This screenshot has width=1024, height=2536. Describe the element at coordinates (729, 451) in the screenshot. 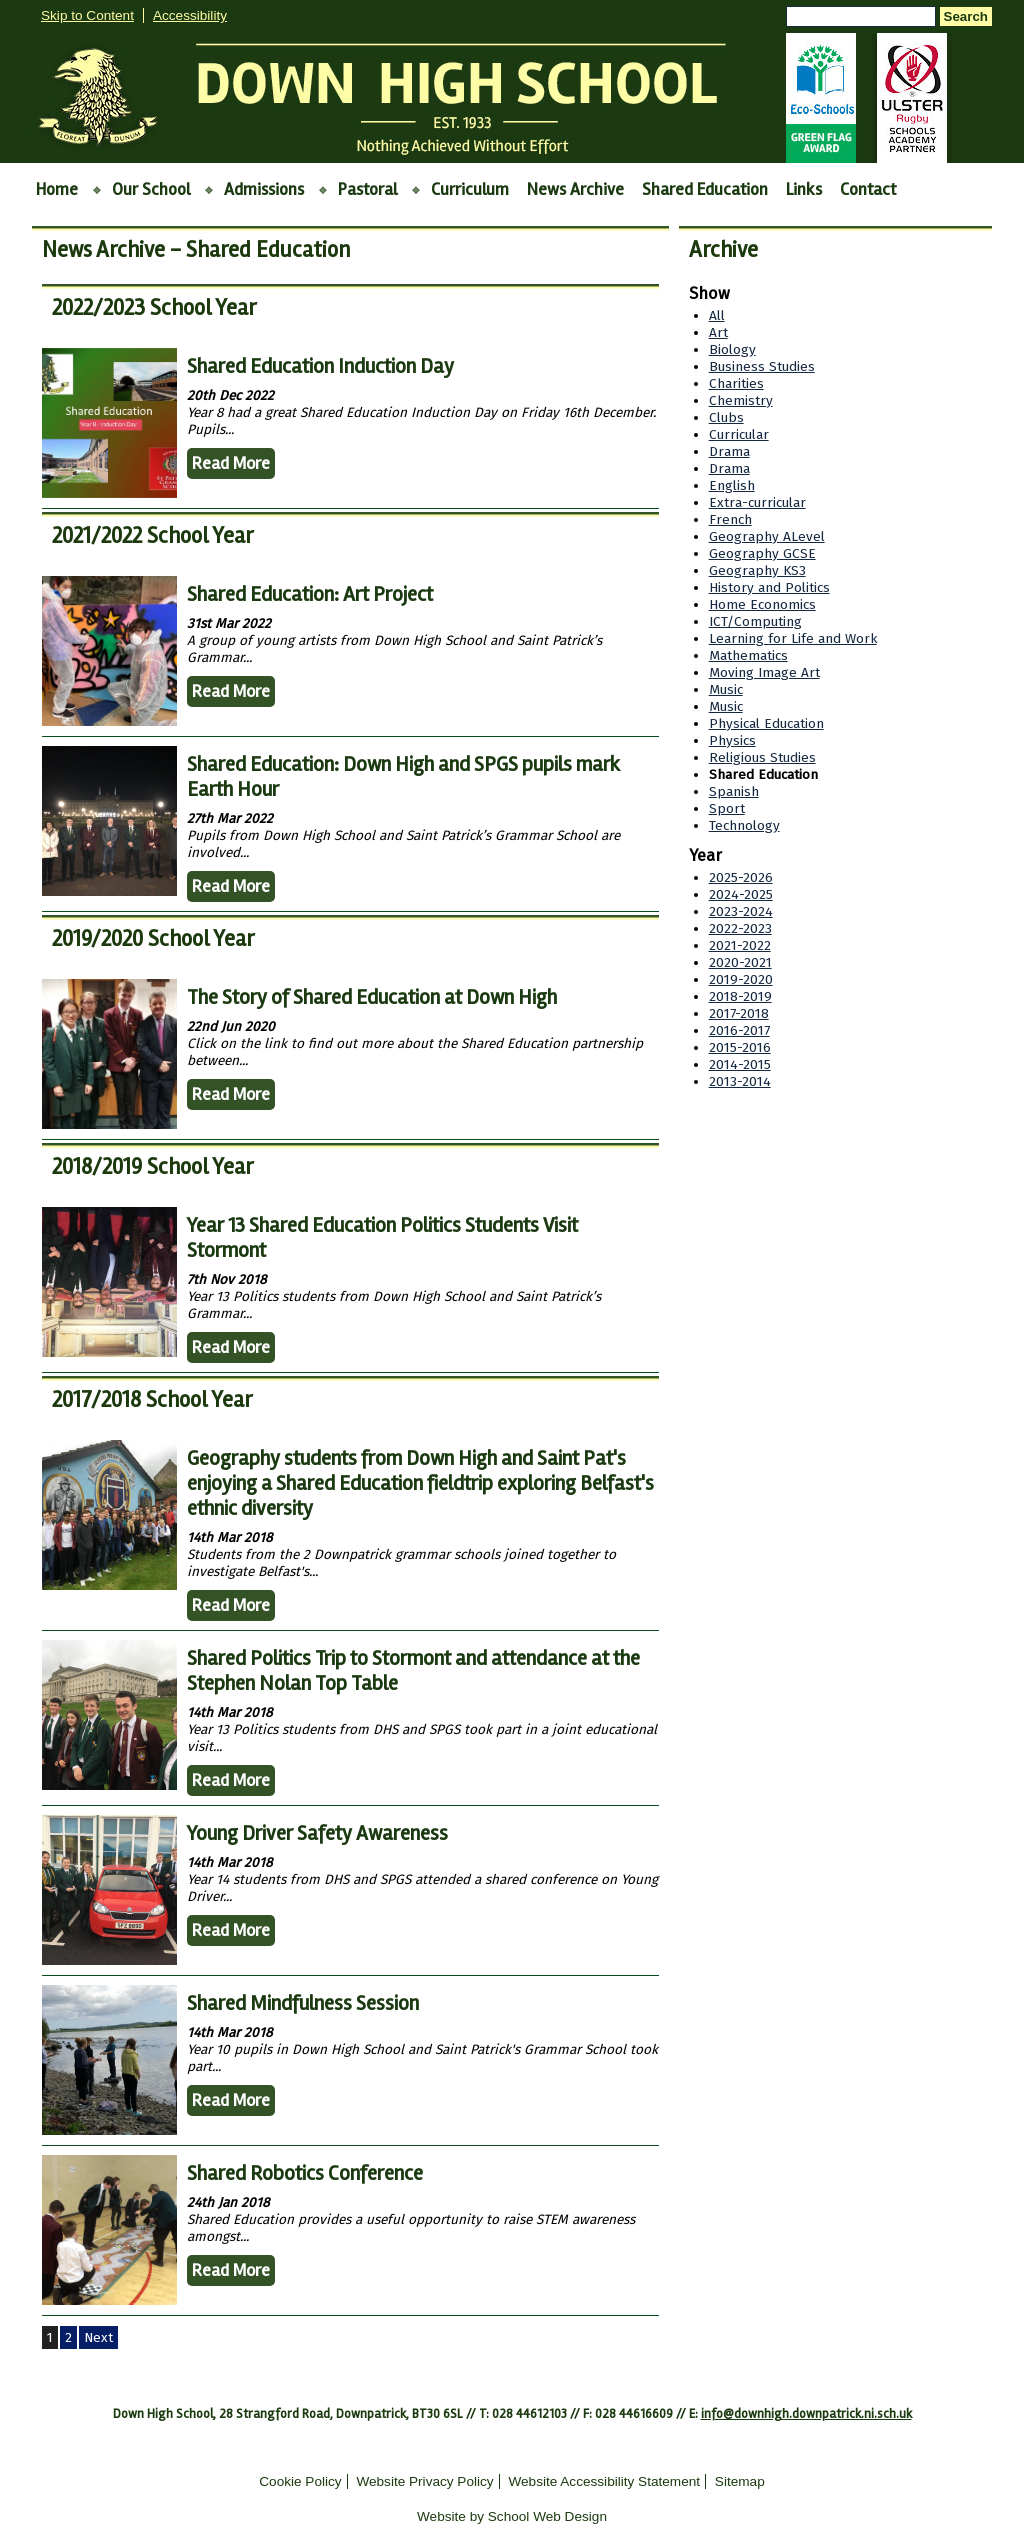

I see `Drama` at that location.